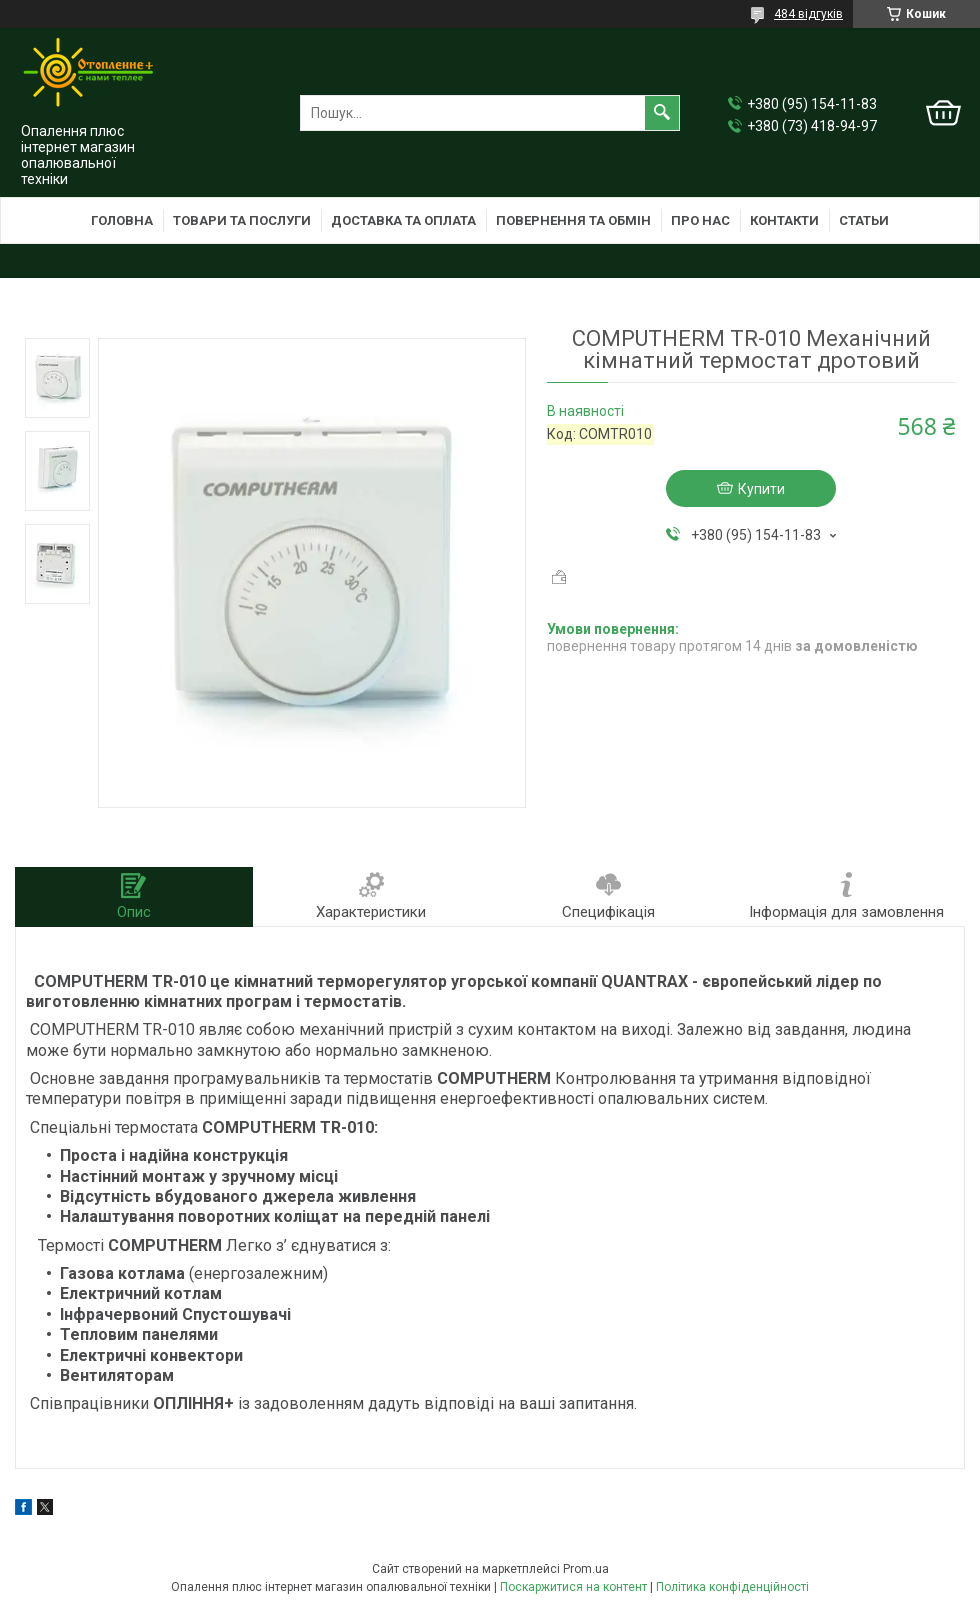 The width and height of the screenshot is (980, 1606). What do you see at coordinates (403, 220) in the screenshot?
I see `Доставка та оплата` at bounding box center [403, 220].